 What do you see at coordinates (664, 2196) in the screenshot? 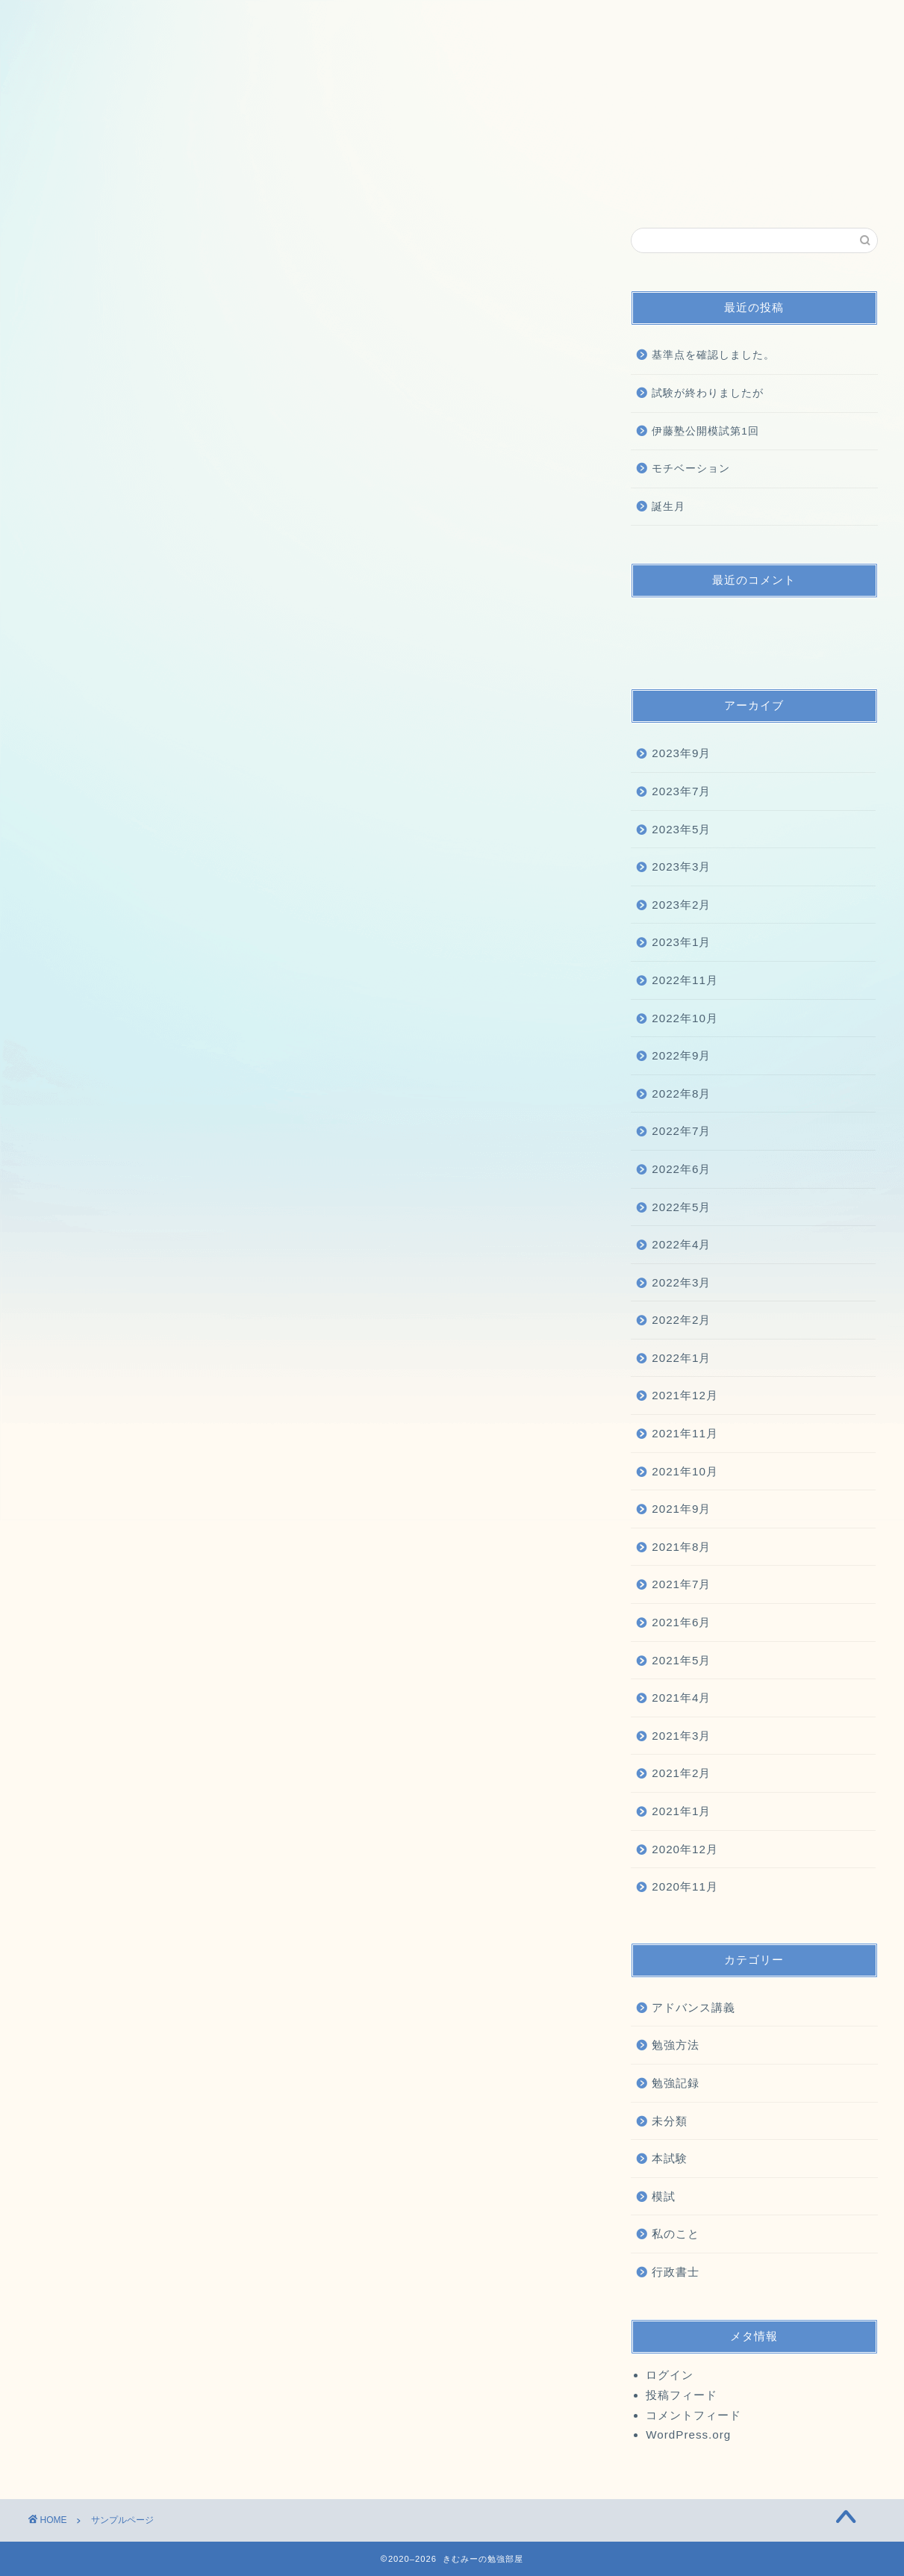
I see `模試` at bounding box center [664, 2196].